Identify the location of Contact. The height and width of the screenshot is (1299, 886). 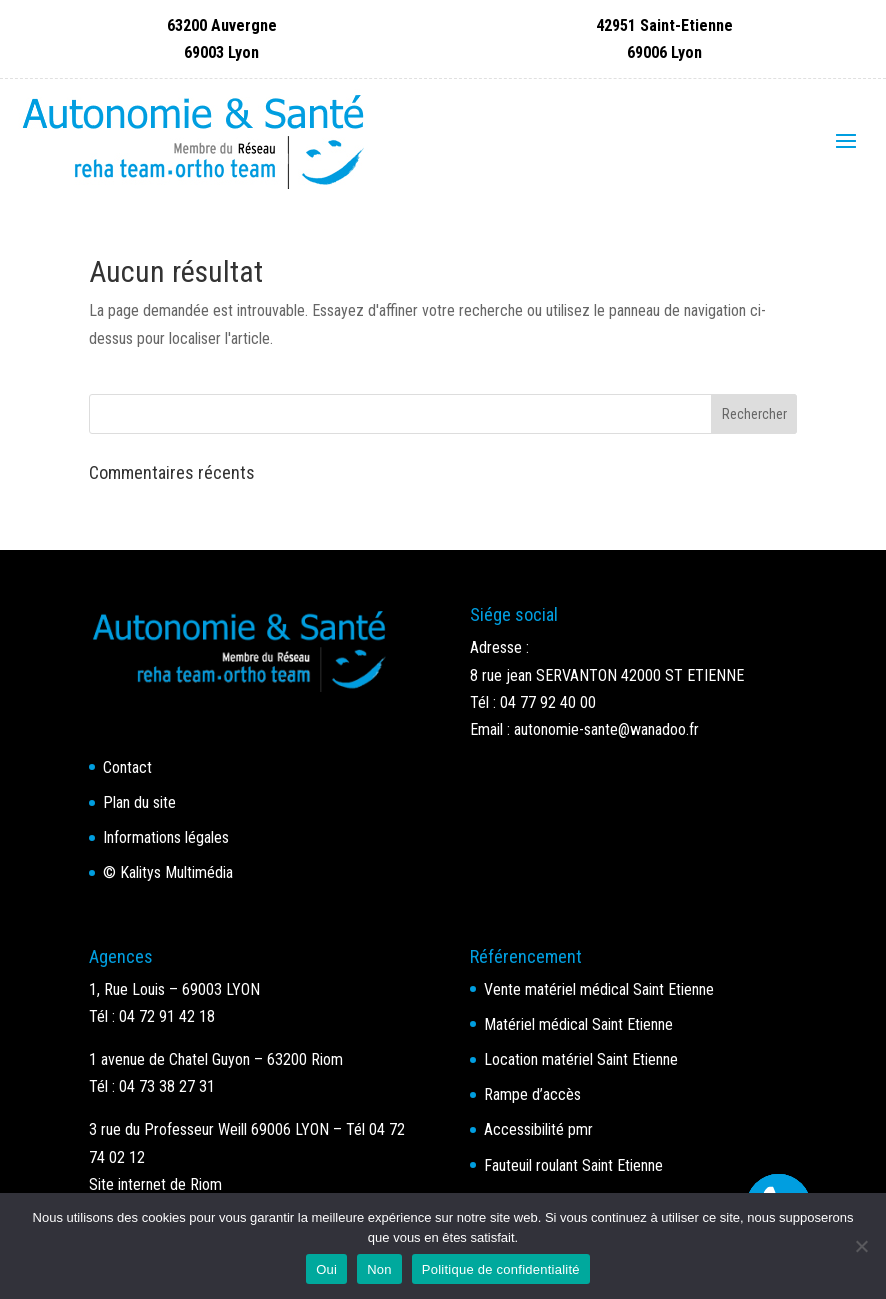
(127, 767).